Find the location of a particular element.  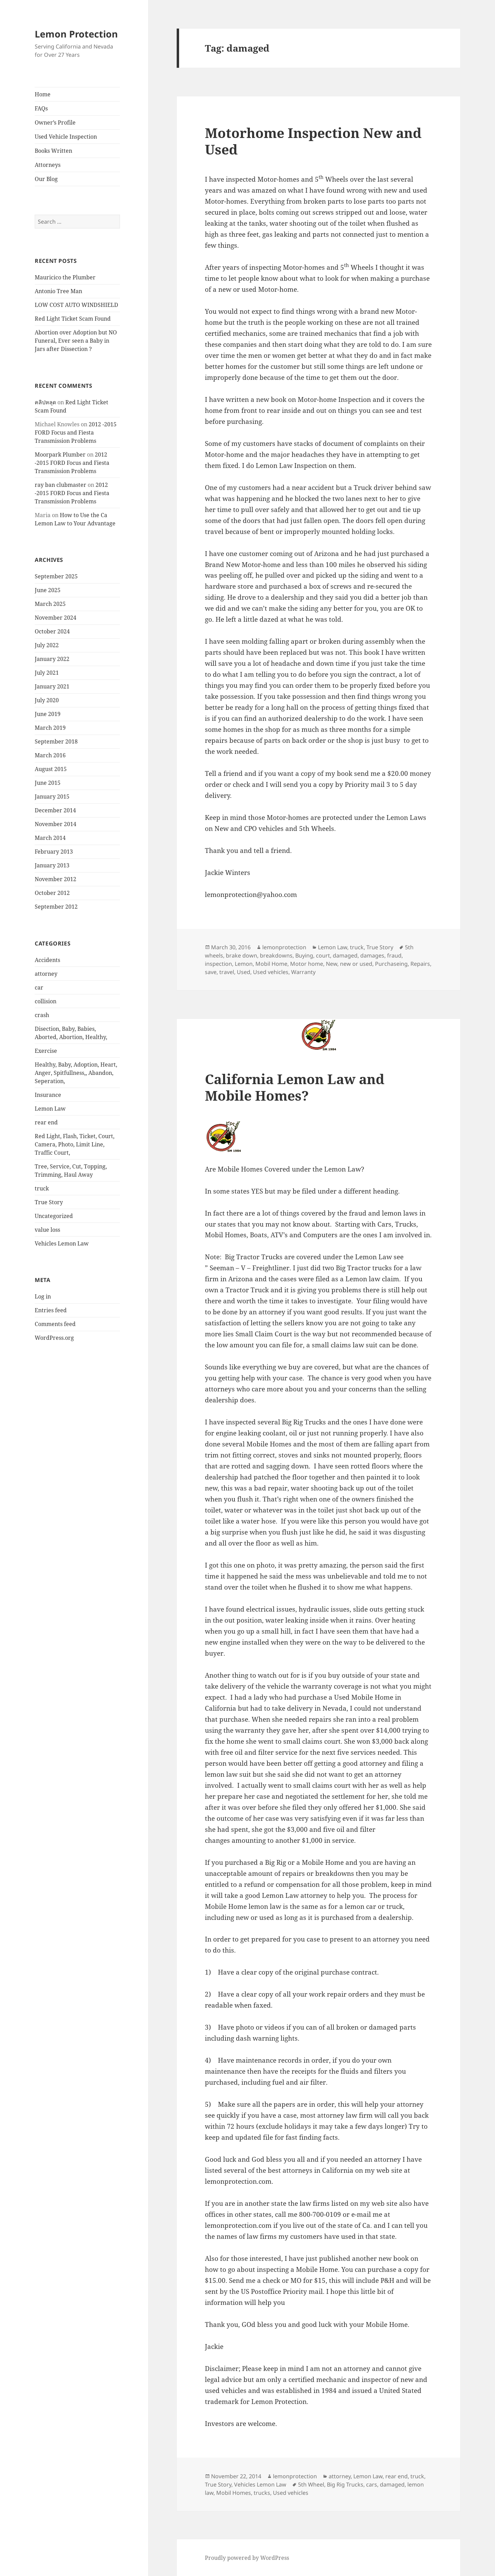

January 2013 is located at coordinates (52, 865).